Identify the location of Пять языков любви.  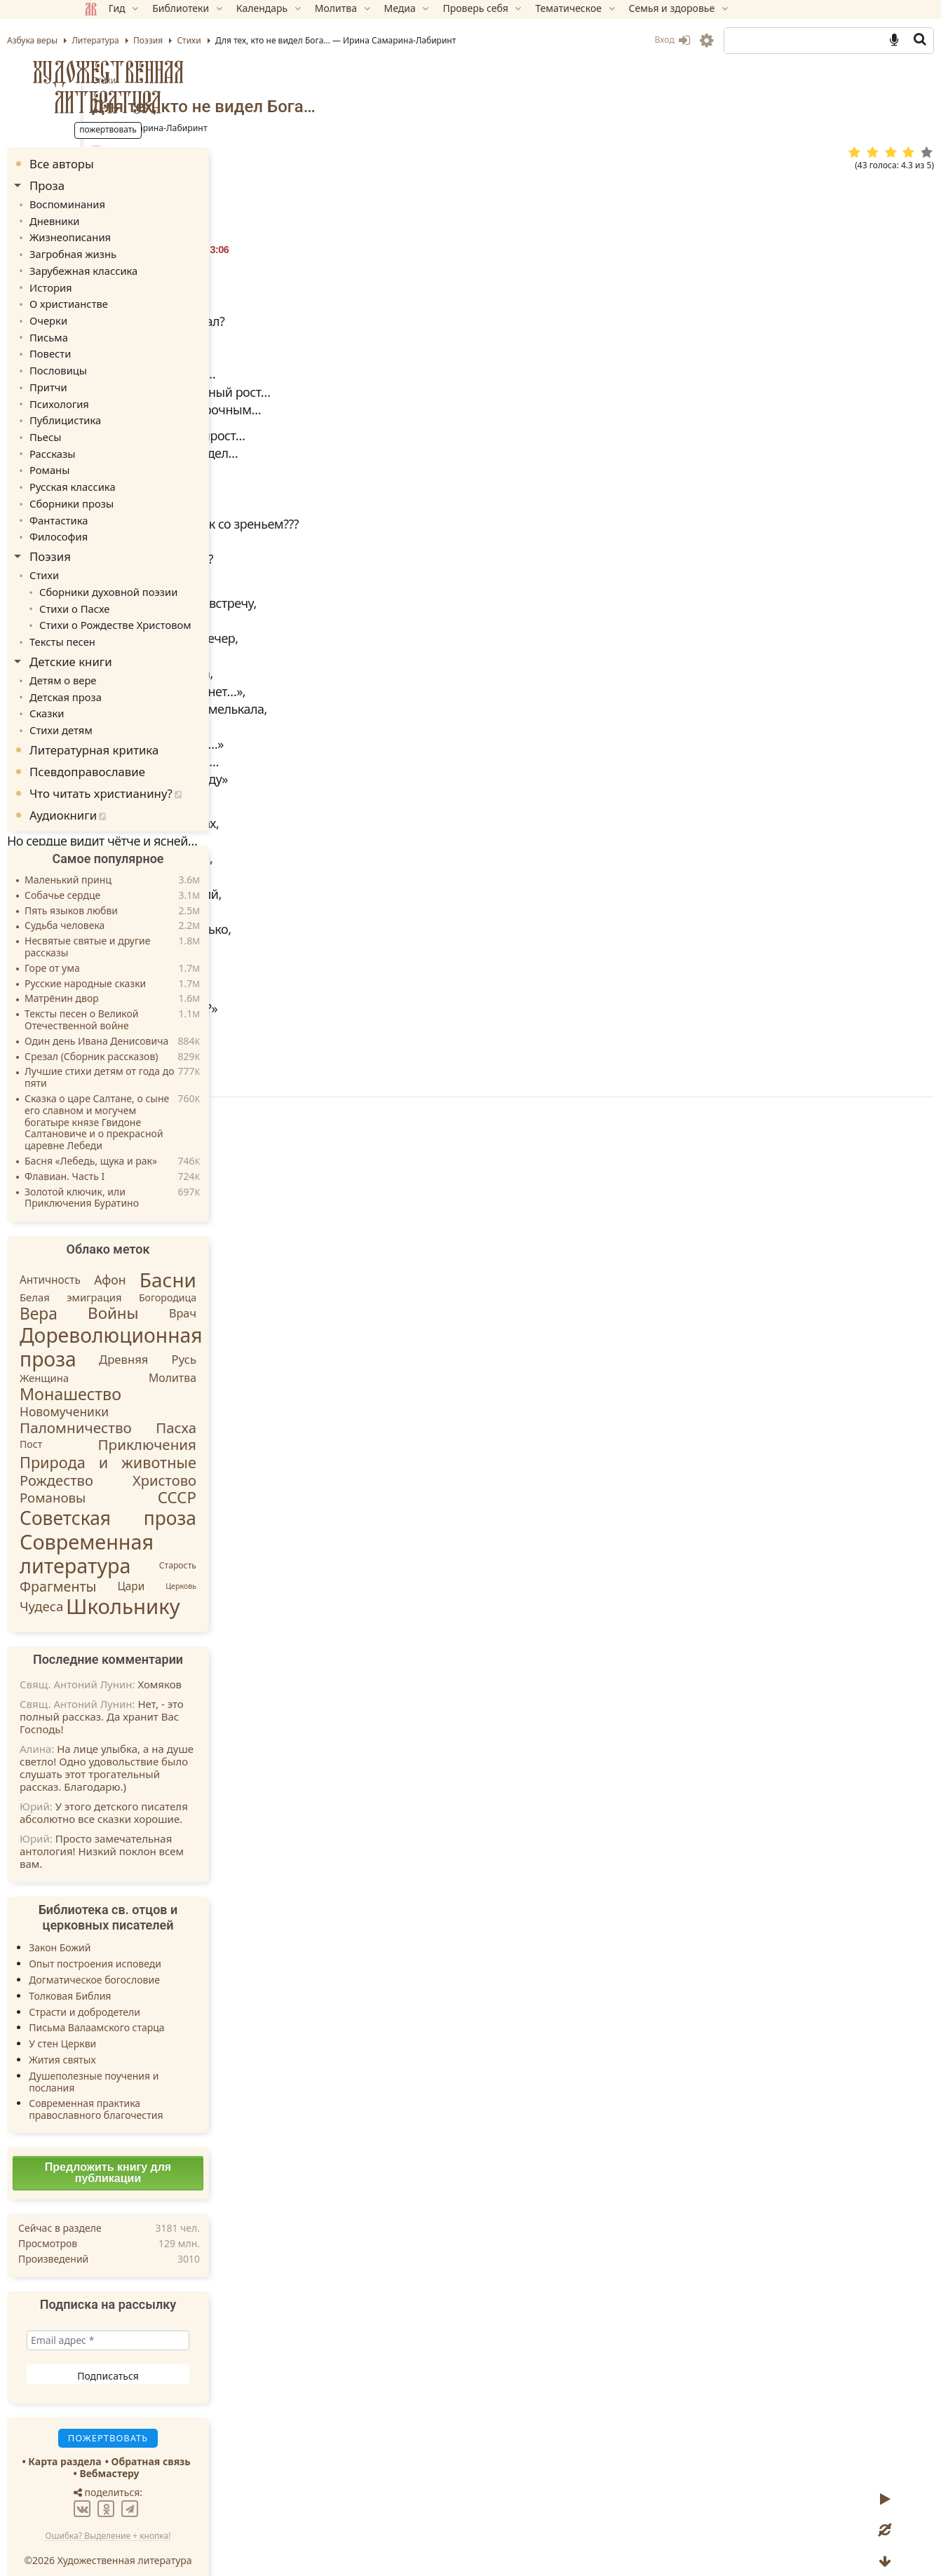
(142, 891).